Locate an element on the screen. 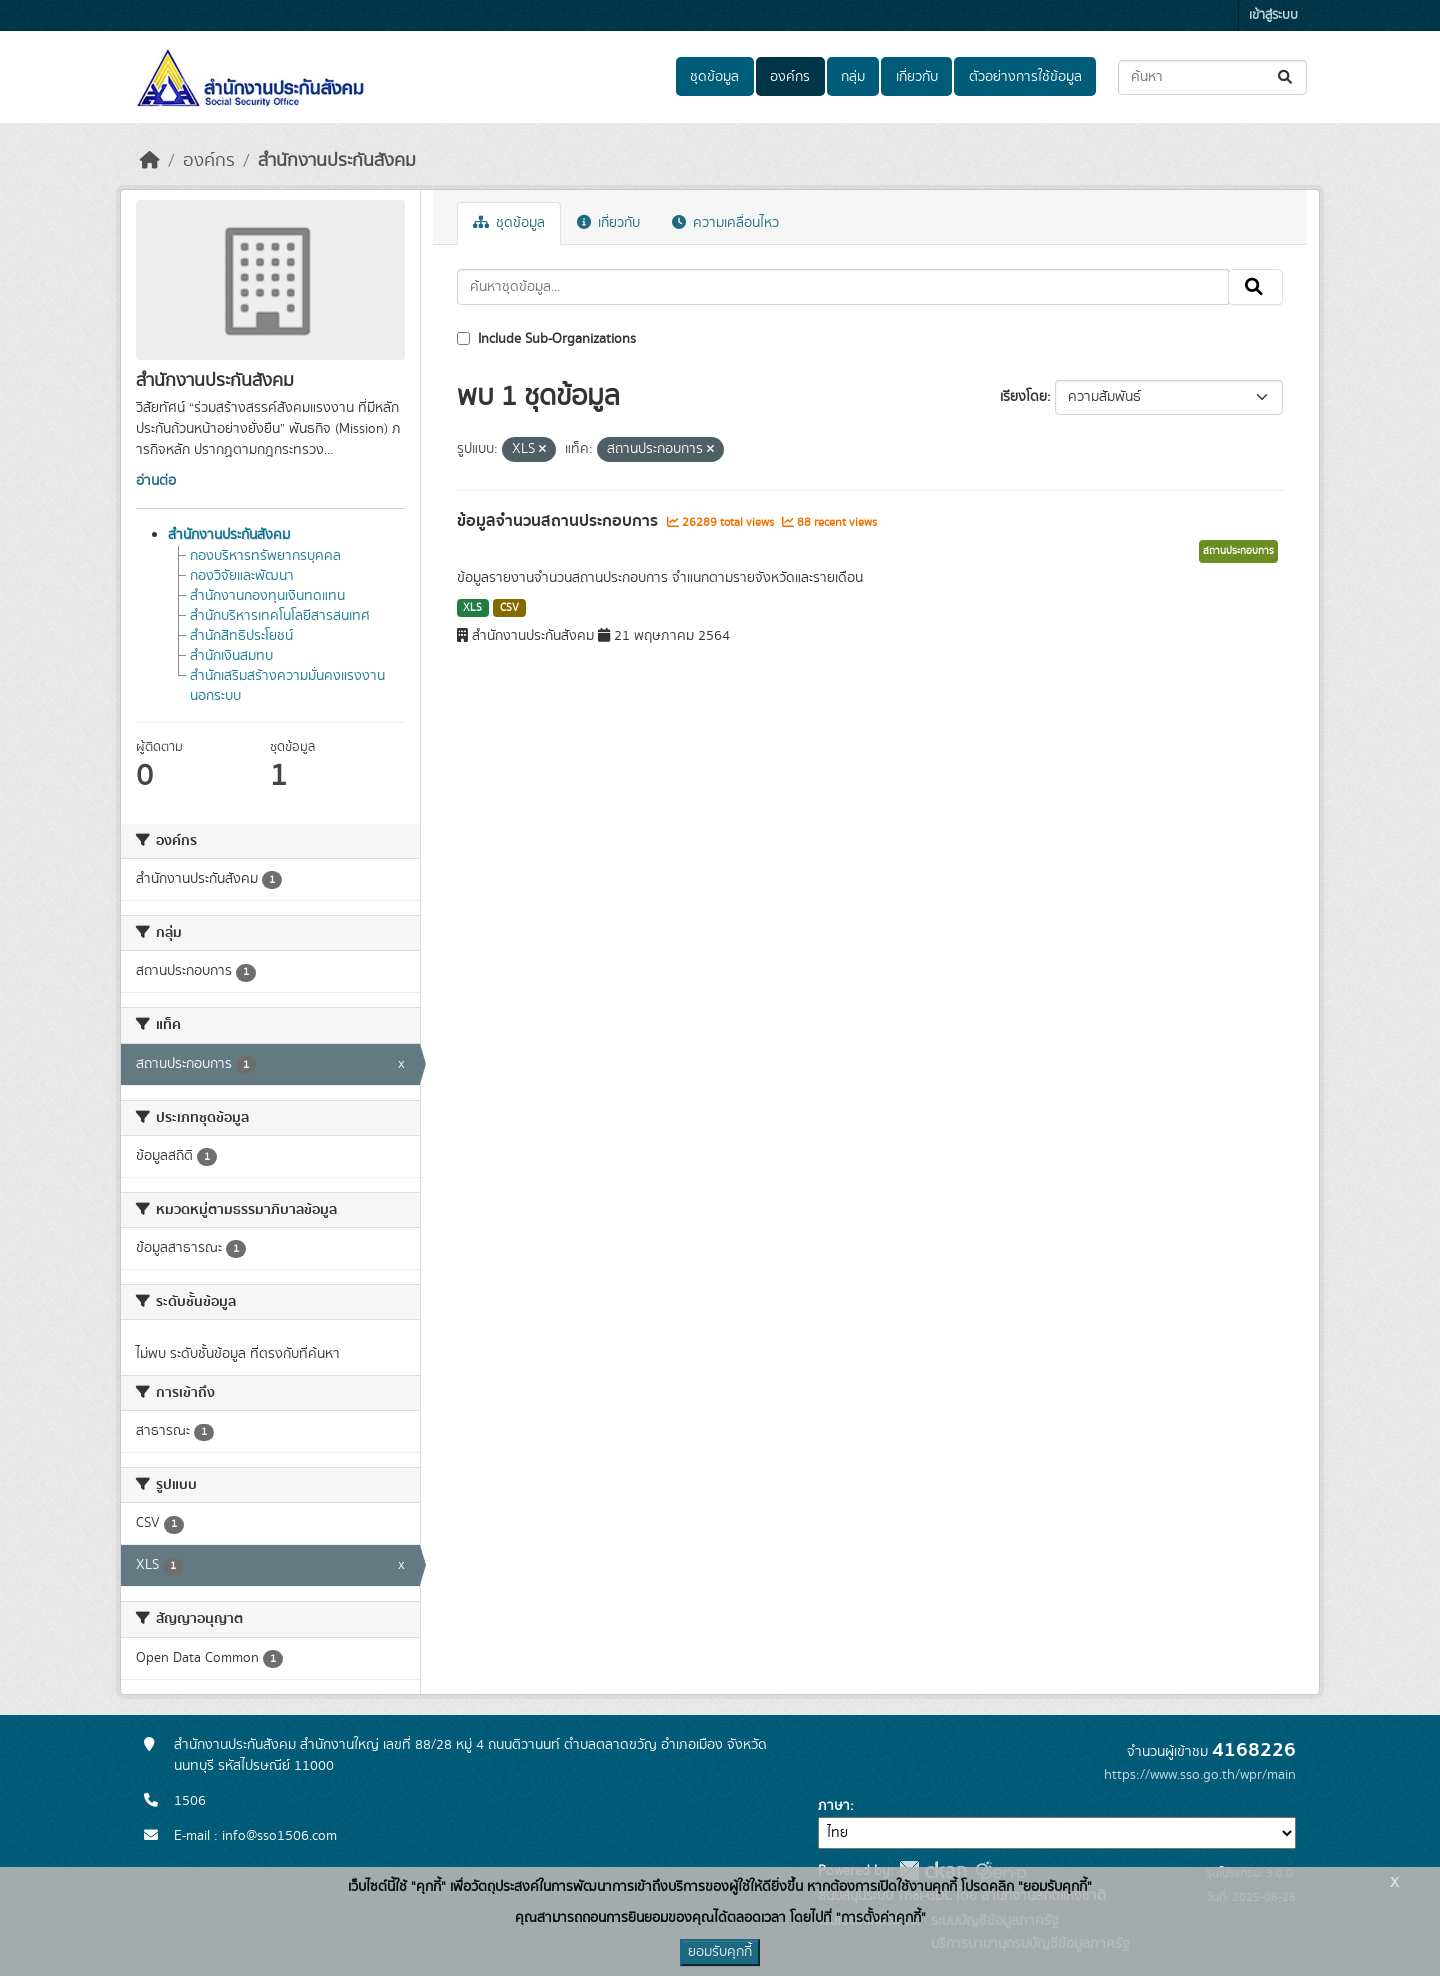  XLS is located at coordinates (472, 608).